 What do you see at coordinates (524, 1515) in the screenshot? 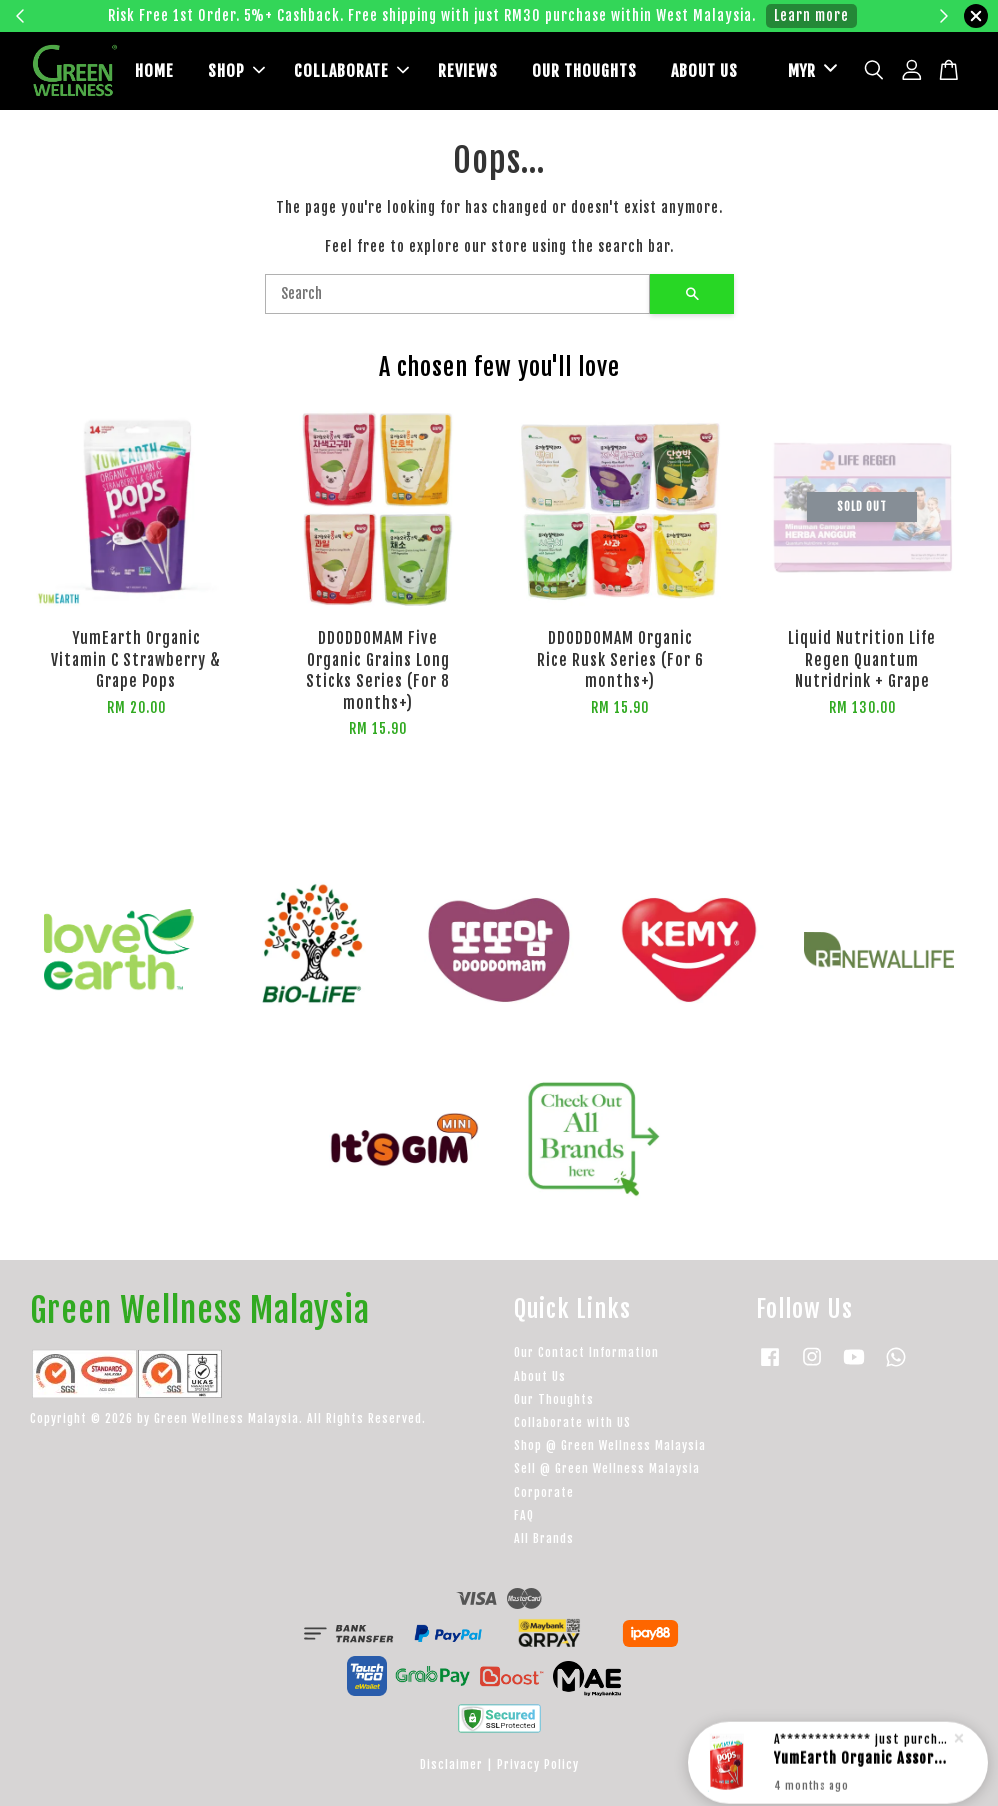
I see `FAQ` at bounding box center [524, 1515].